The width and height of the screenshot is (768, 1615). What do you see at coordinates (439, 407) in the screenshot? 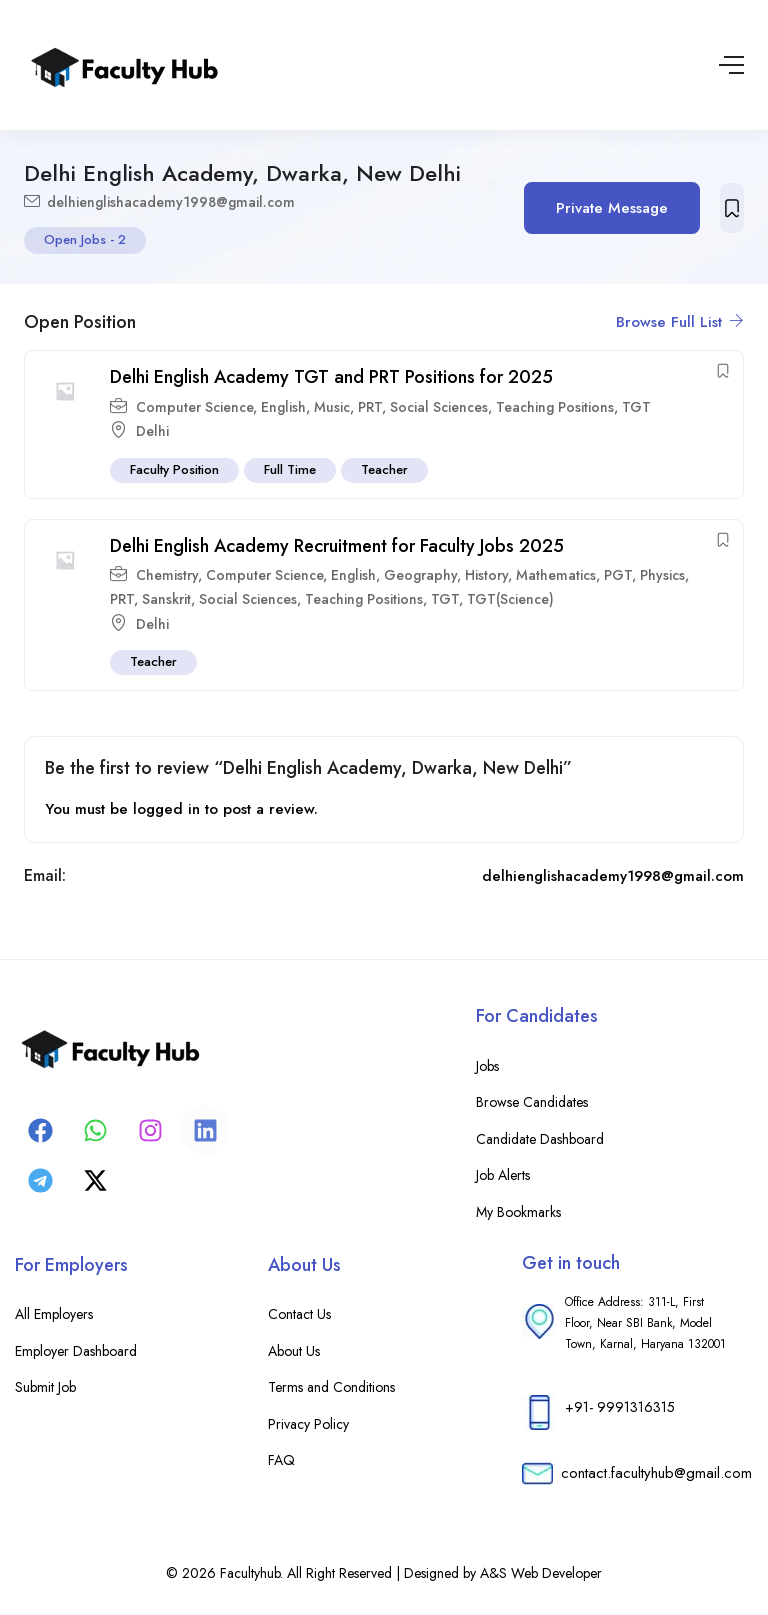
I see `Social Sciences` at bounding box center [439, 407].